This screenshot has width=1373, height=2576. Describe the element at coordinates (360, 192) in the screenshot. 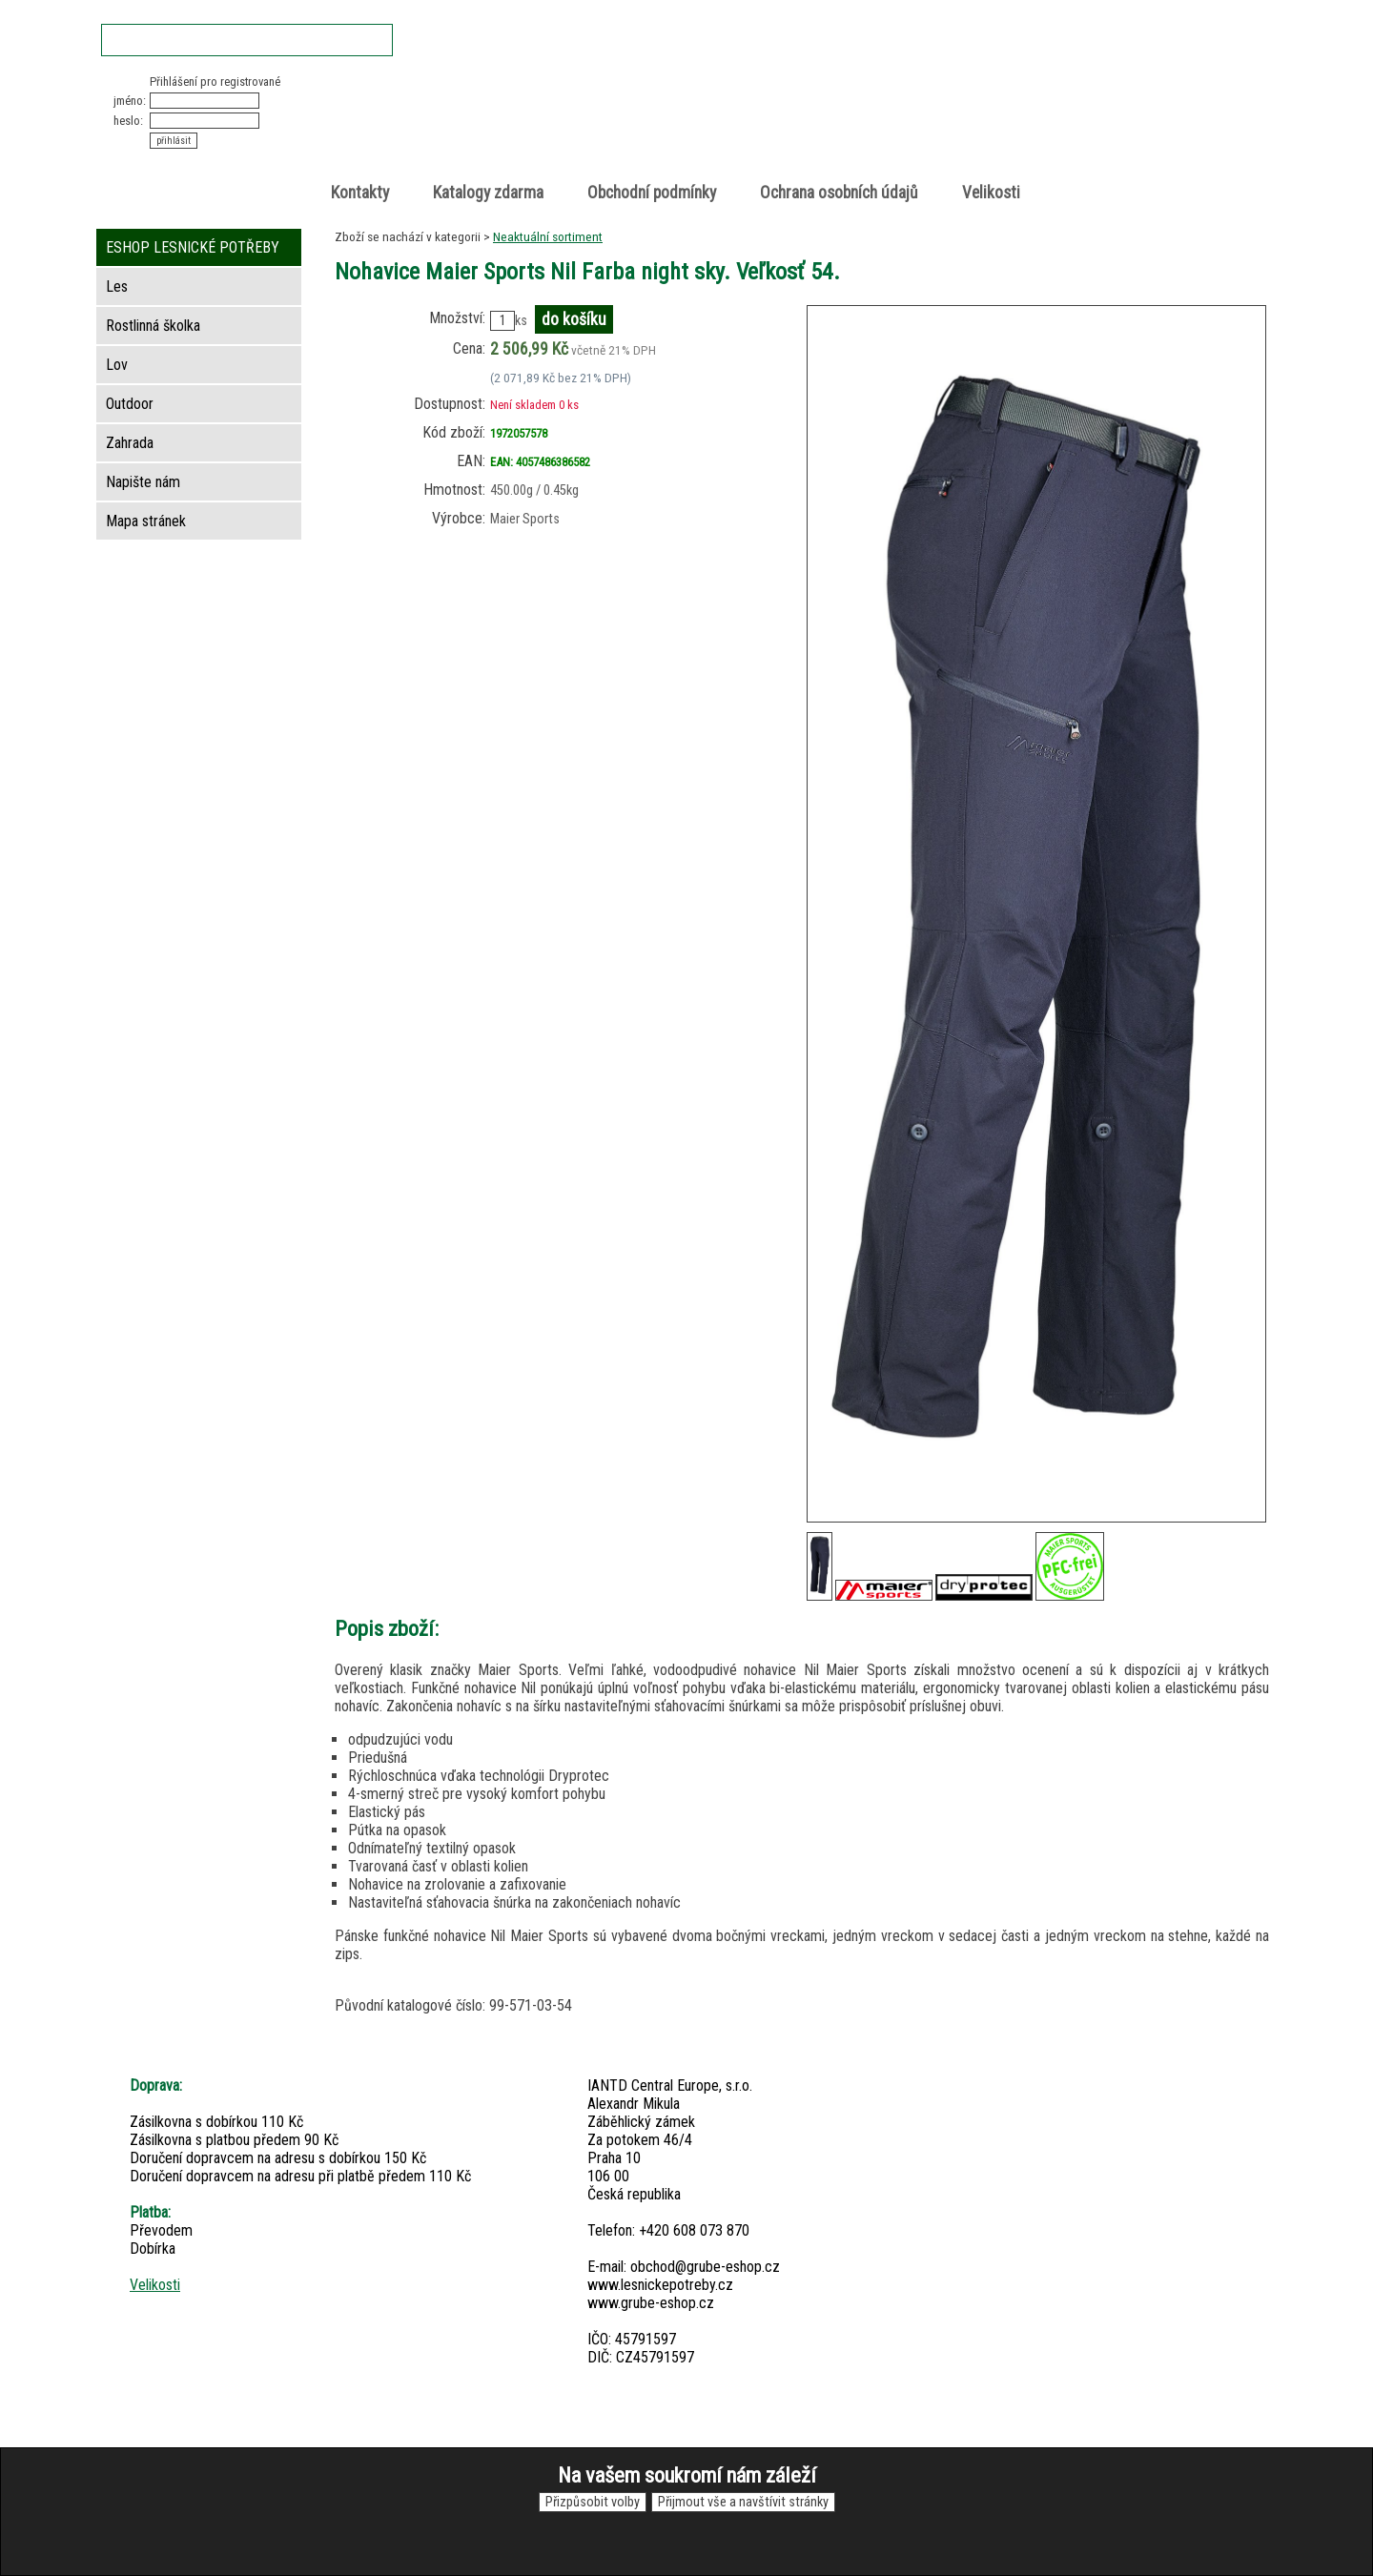

I see `Kontakty` at that location.